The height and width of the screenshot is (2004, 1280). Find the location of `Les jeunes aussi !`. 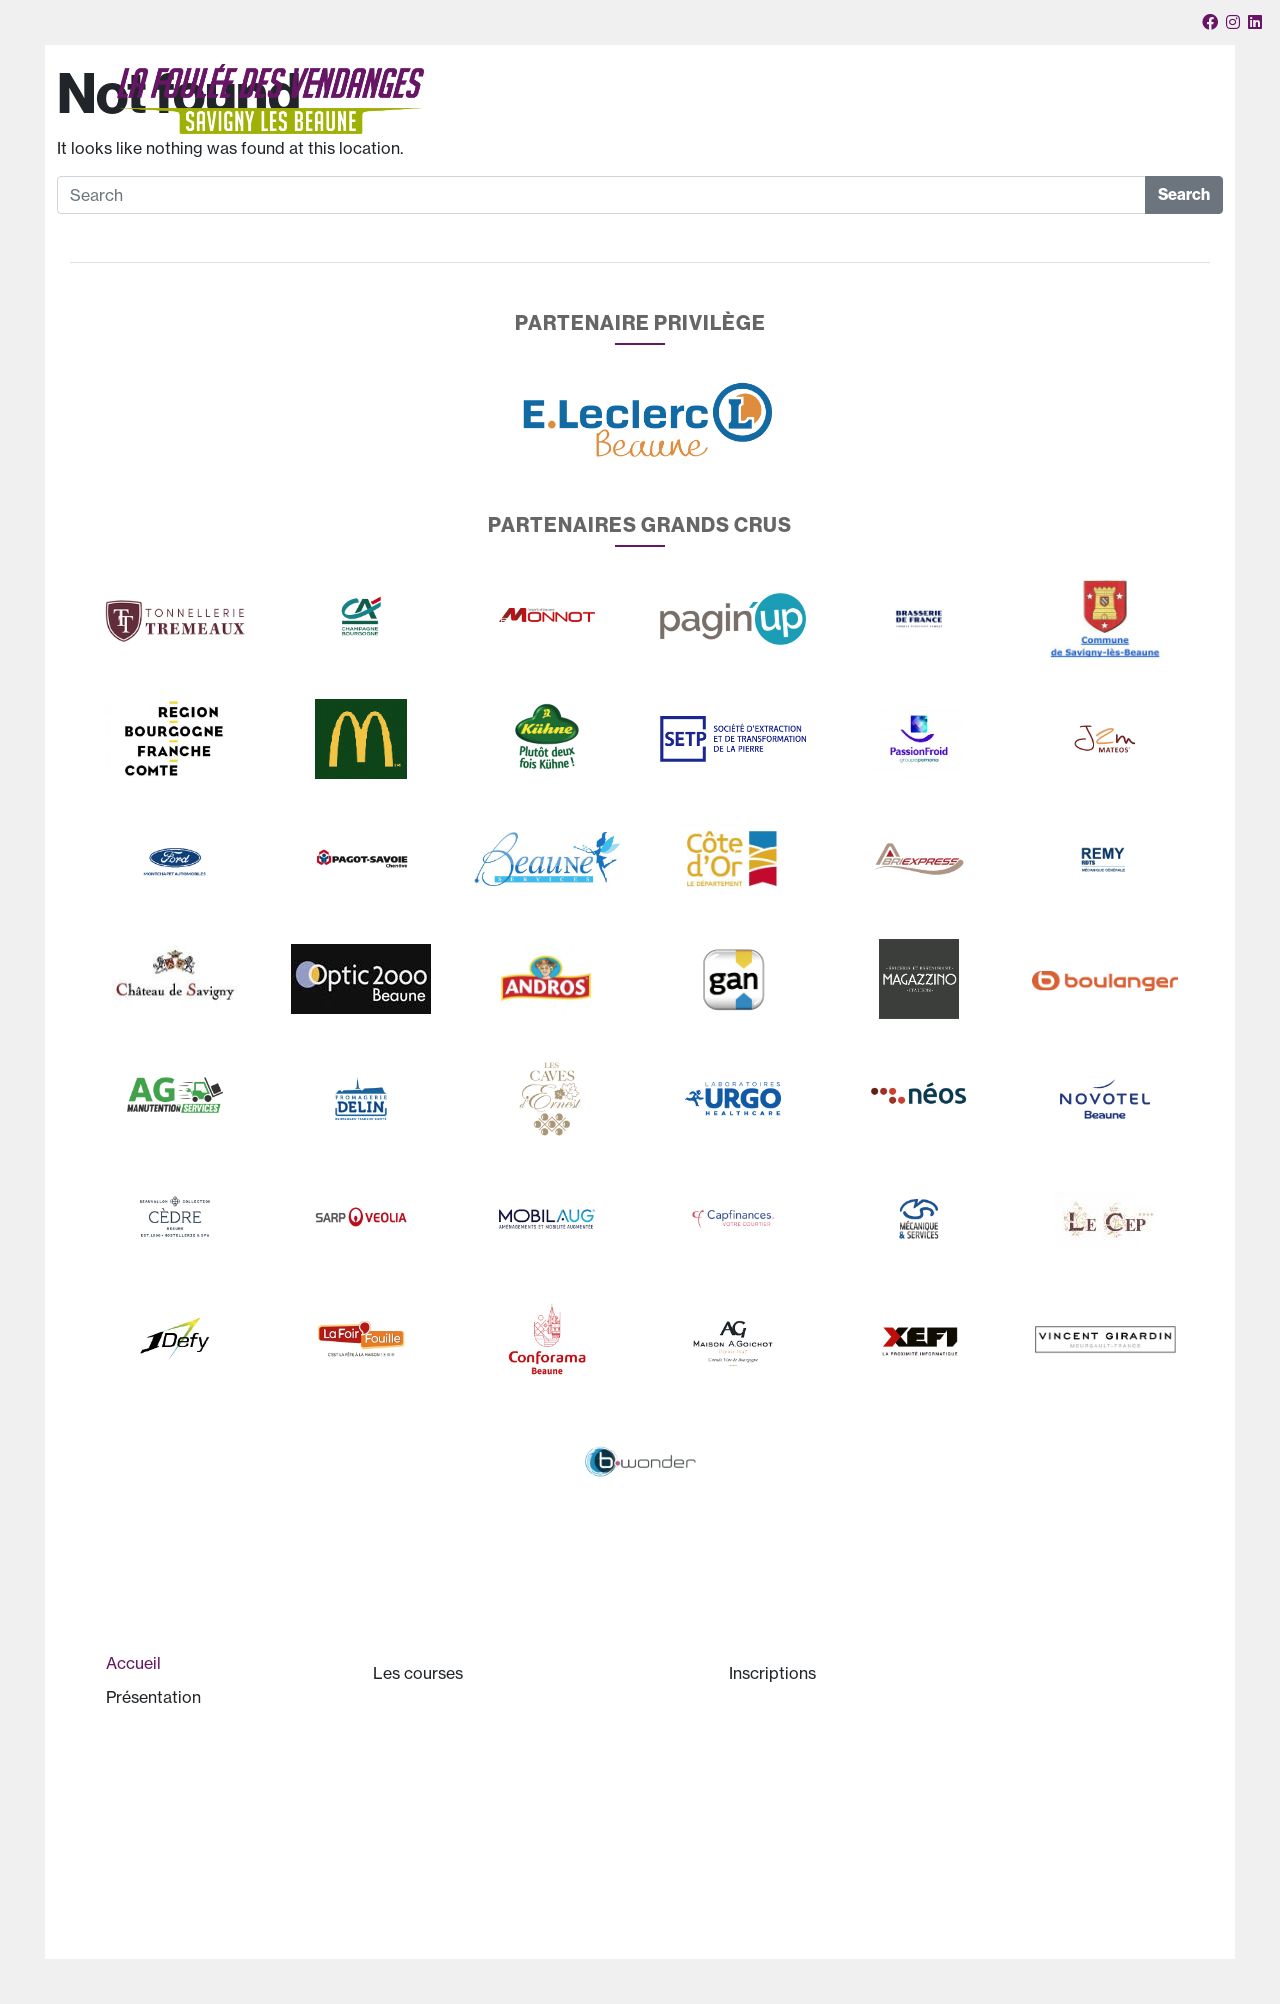

Les jeunes aussi ! is located at coordinates (451, 1765).